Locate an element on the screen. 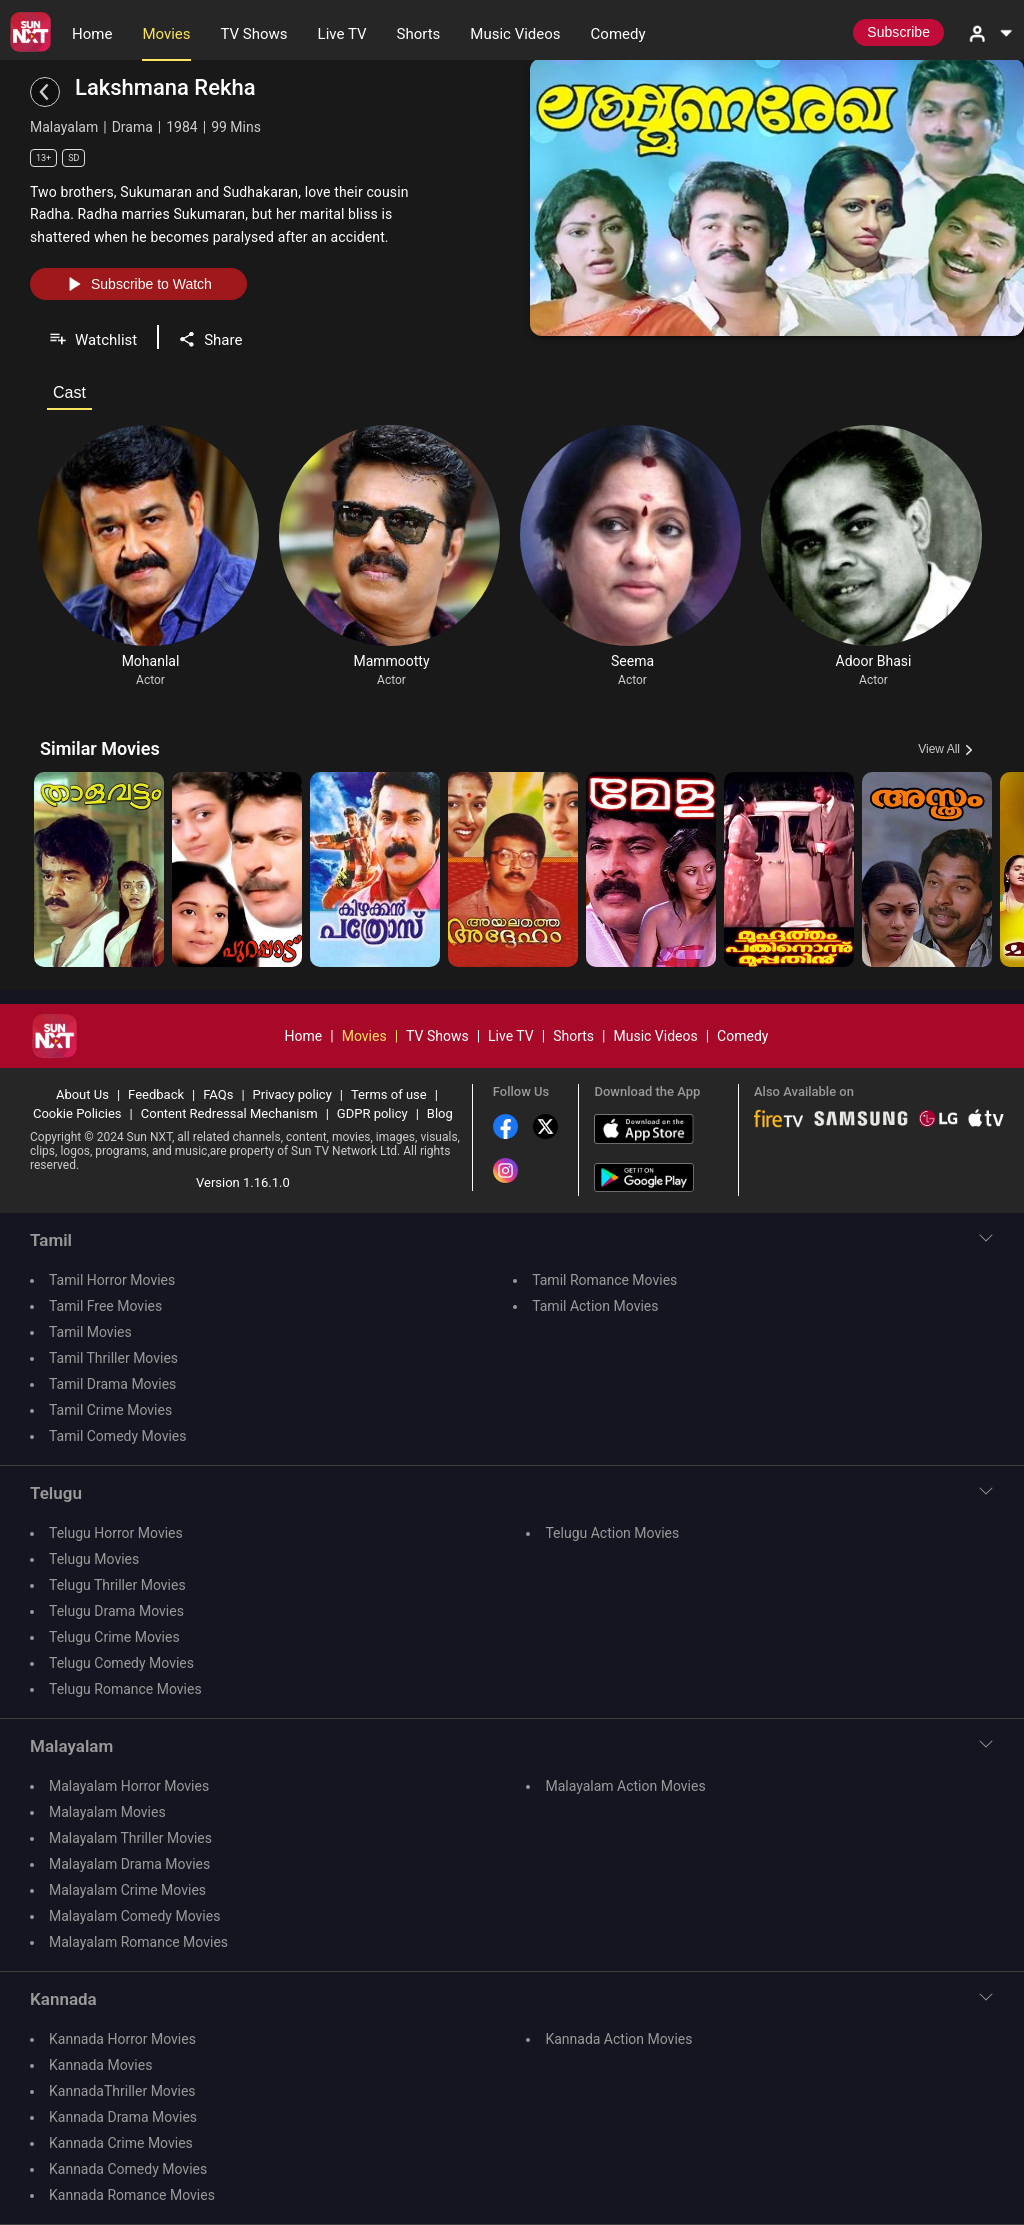 This screenshot has width=1024, height=2225. About Us is located at coordinates (82, 1094).